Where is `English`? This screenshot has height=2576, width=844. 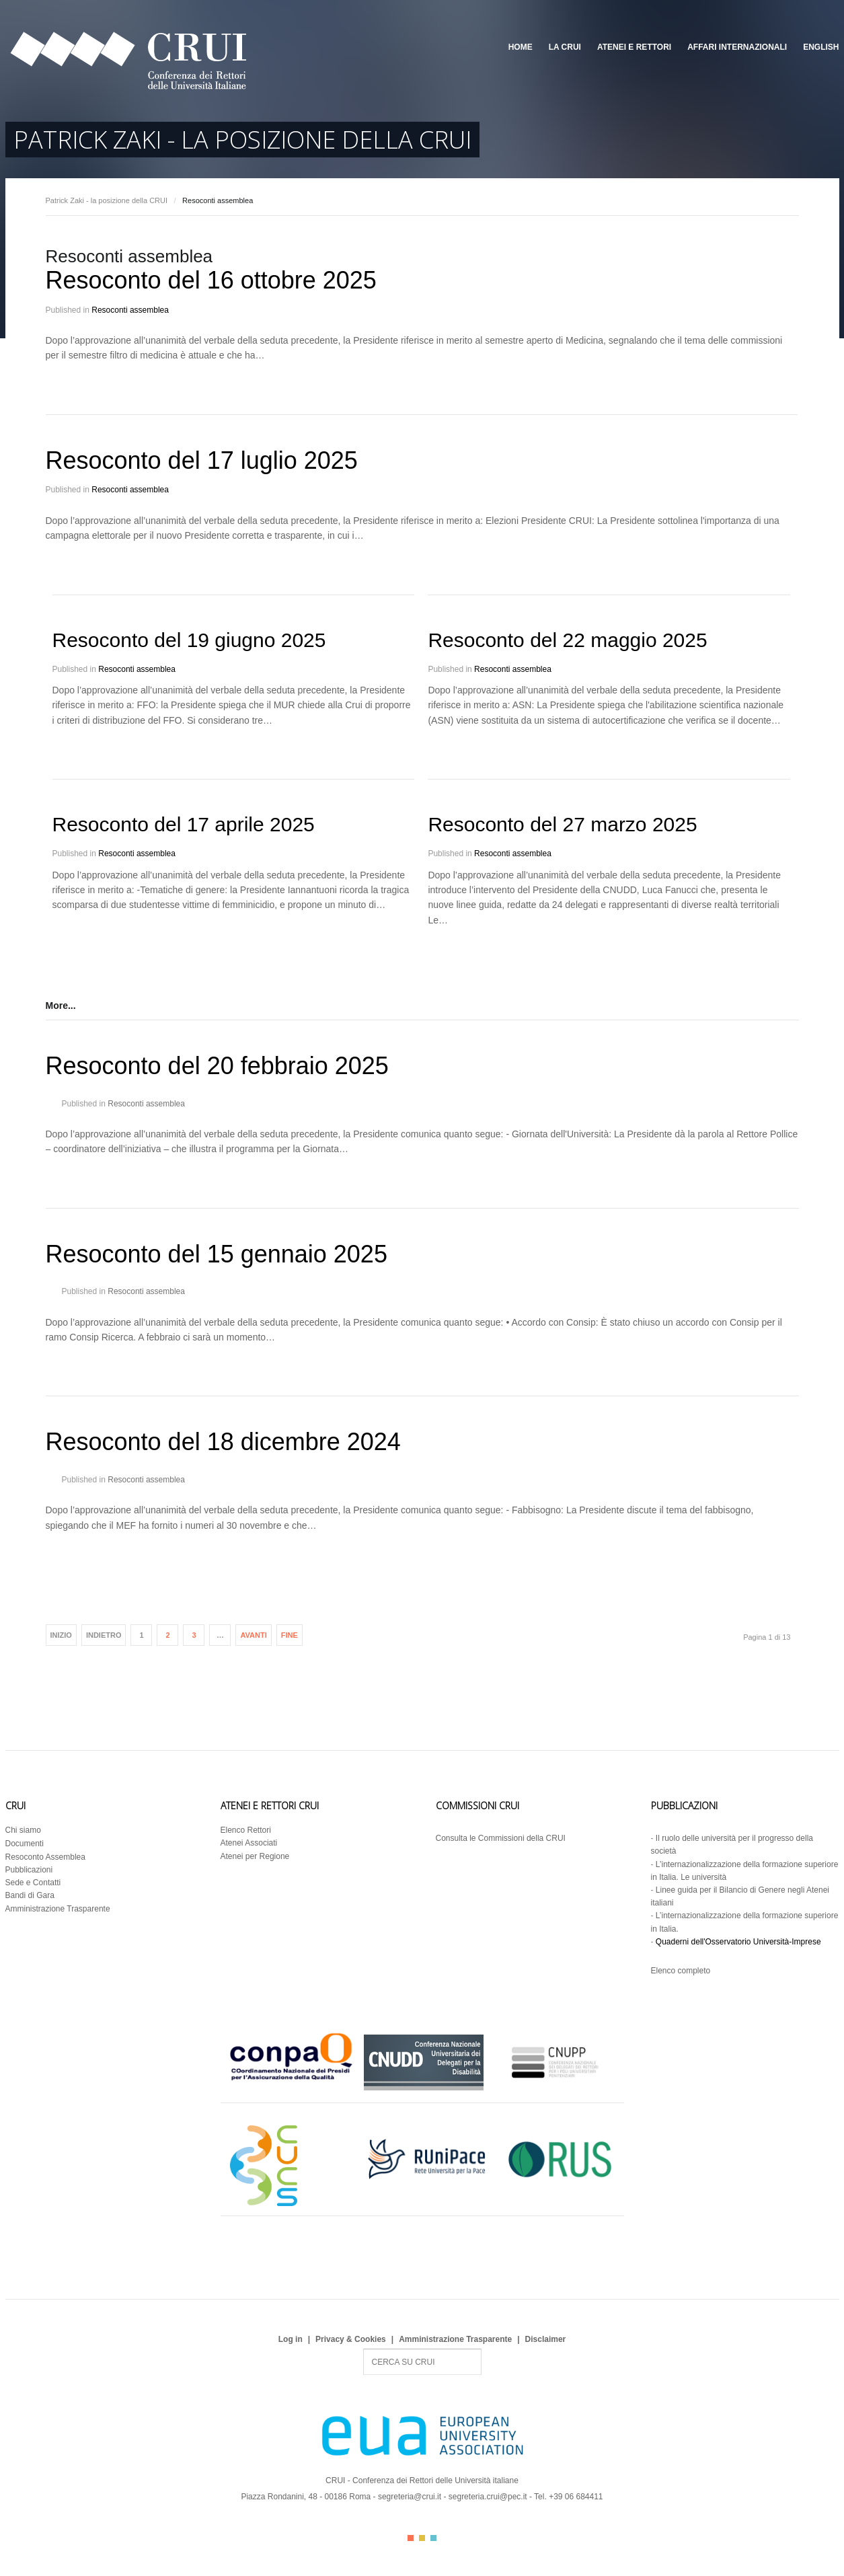
English is located at coordinates (821, 47).